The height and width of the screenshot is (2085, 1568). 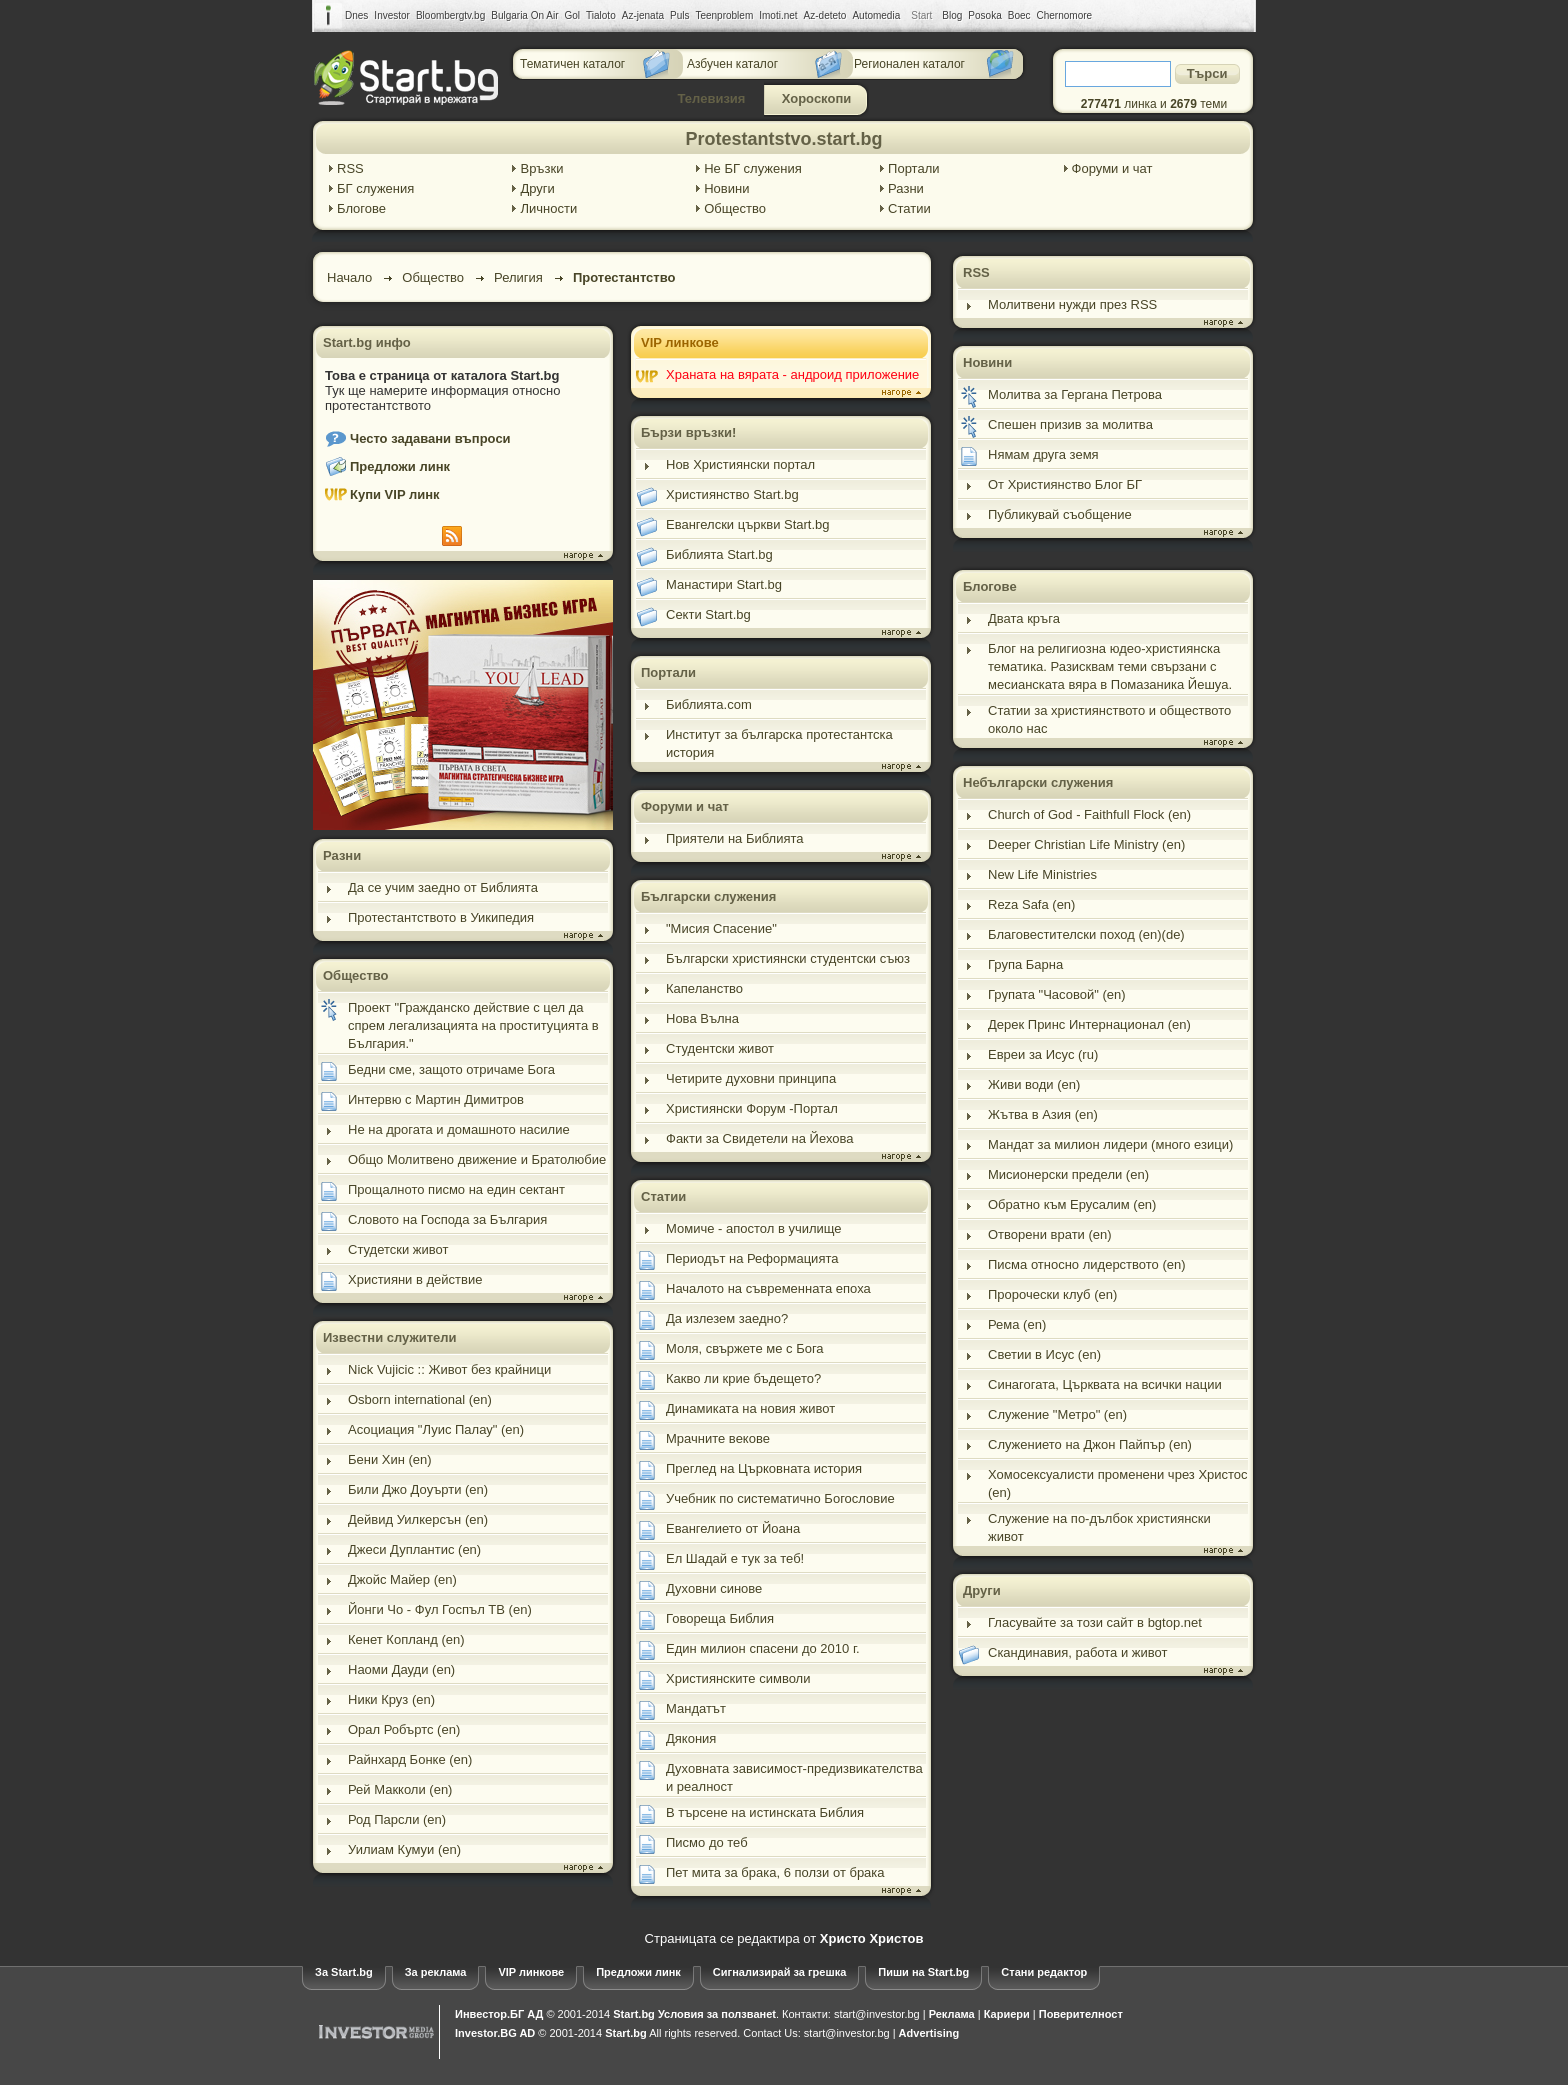 I want to click on Статии, so click(x=909, y=208).